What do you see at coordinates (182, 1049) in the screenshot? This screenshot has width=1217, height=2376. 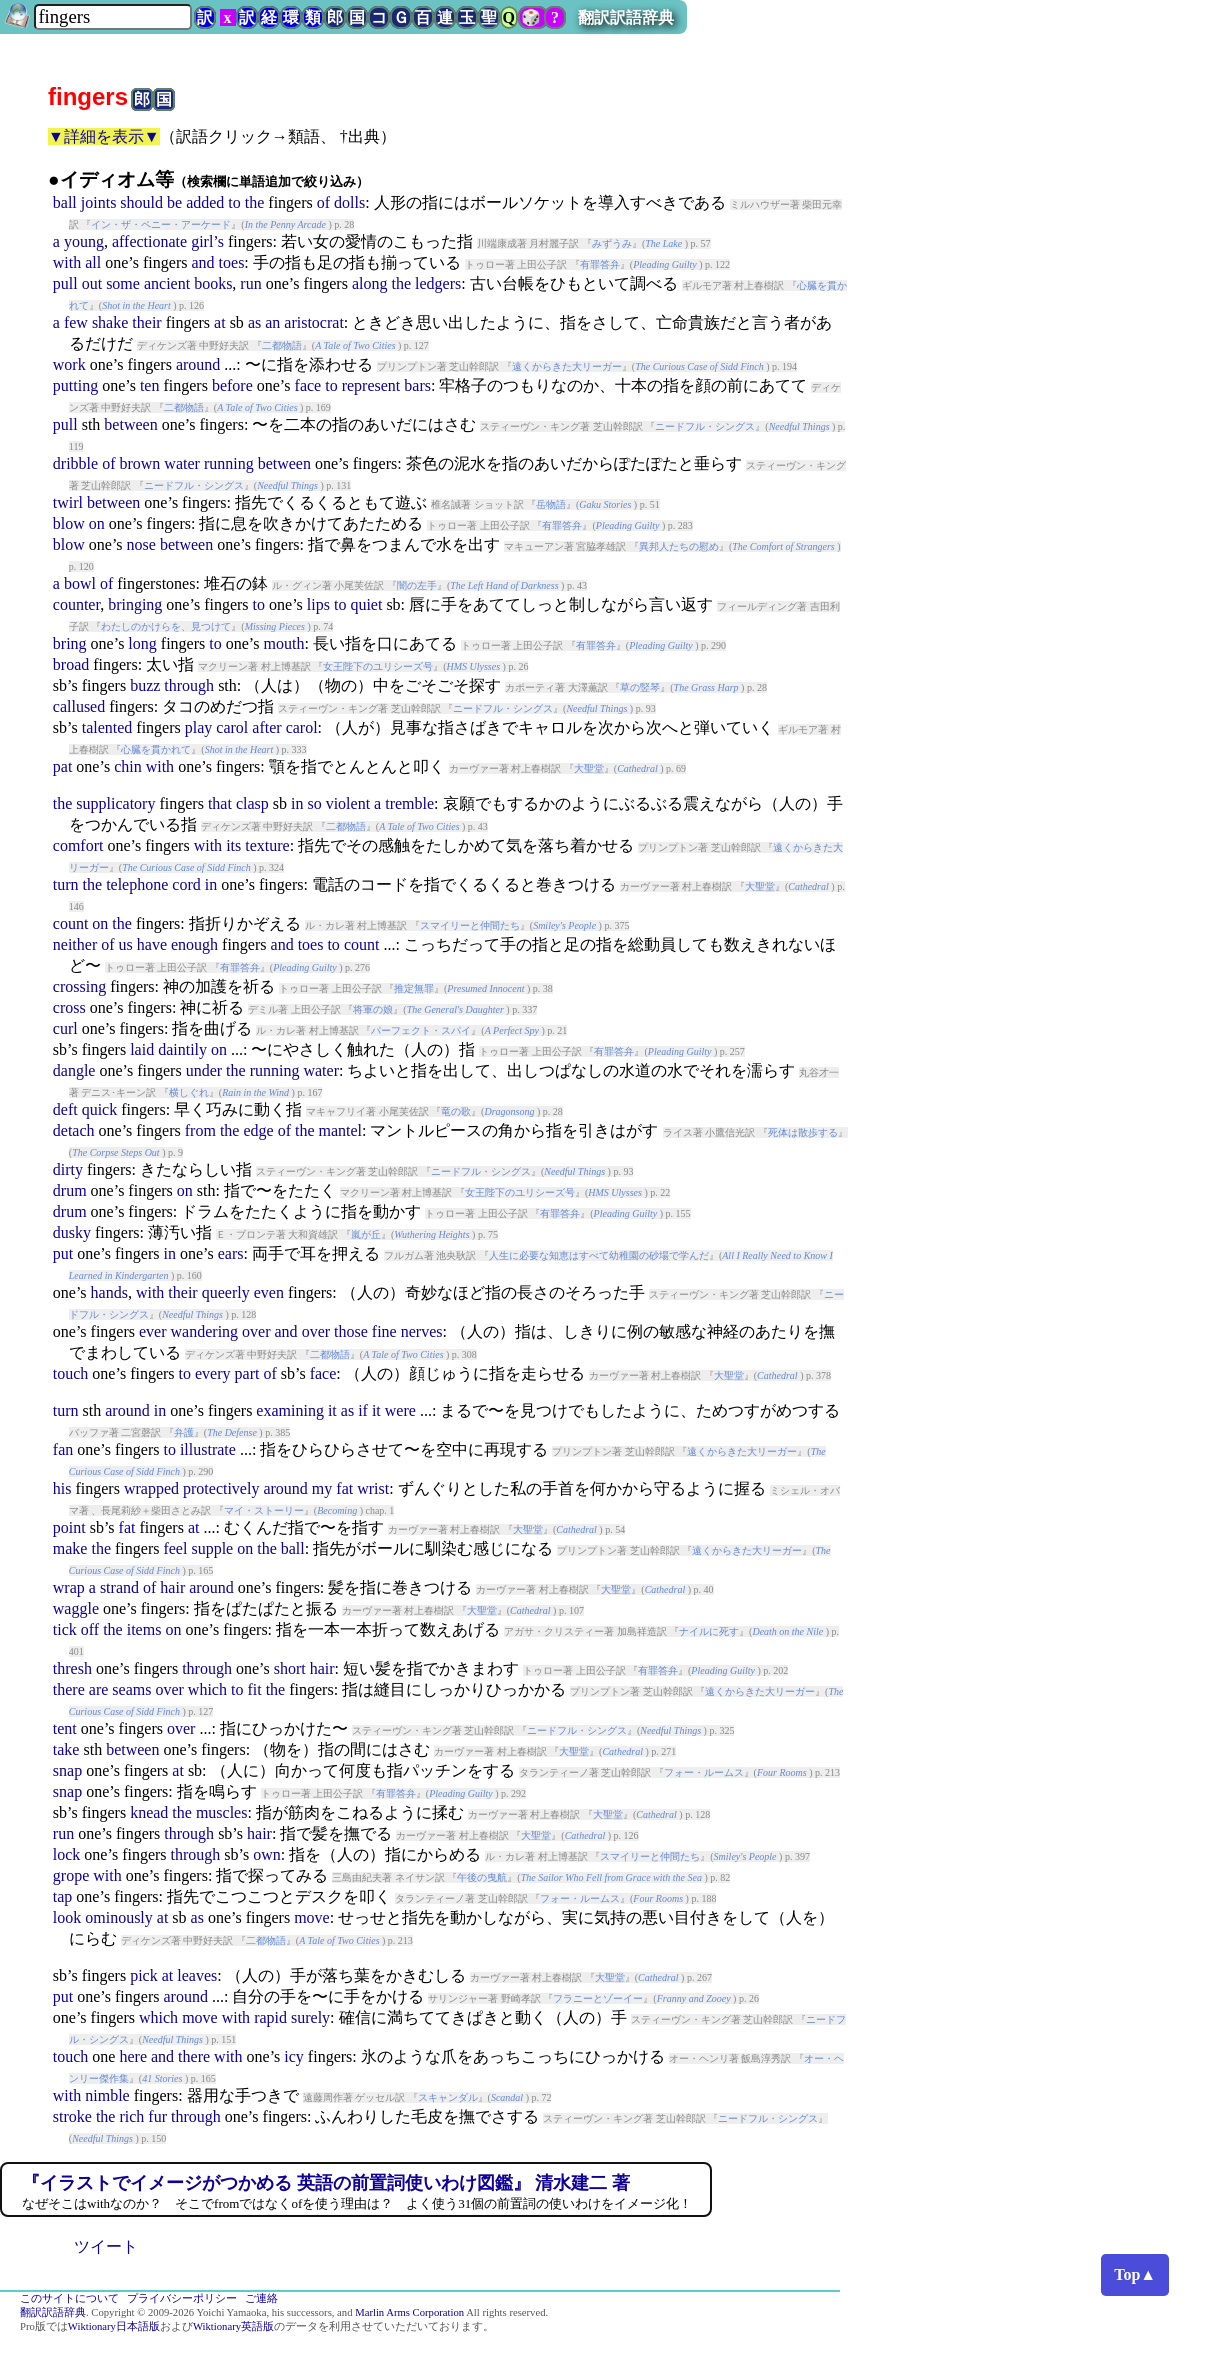 I see `daintily` at bounding box center [182, 1049].